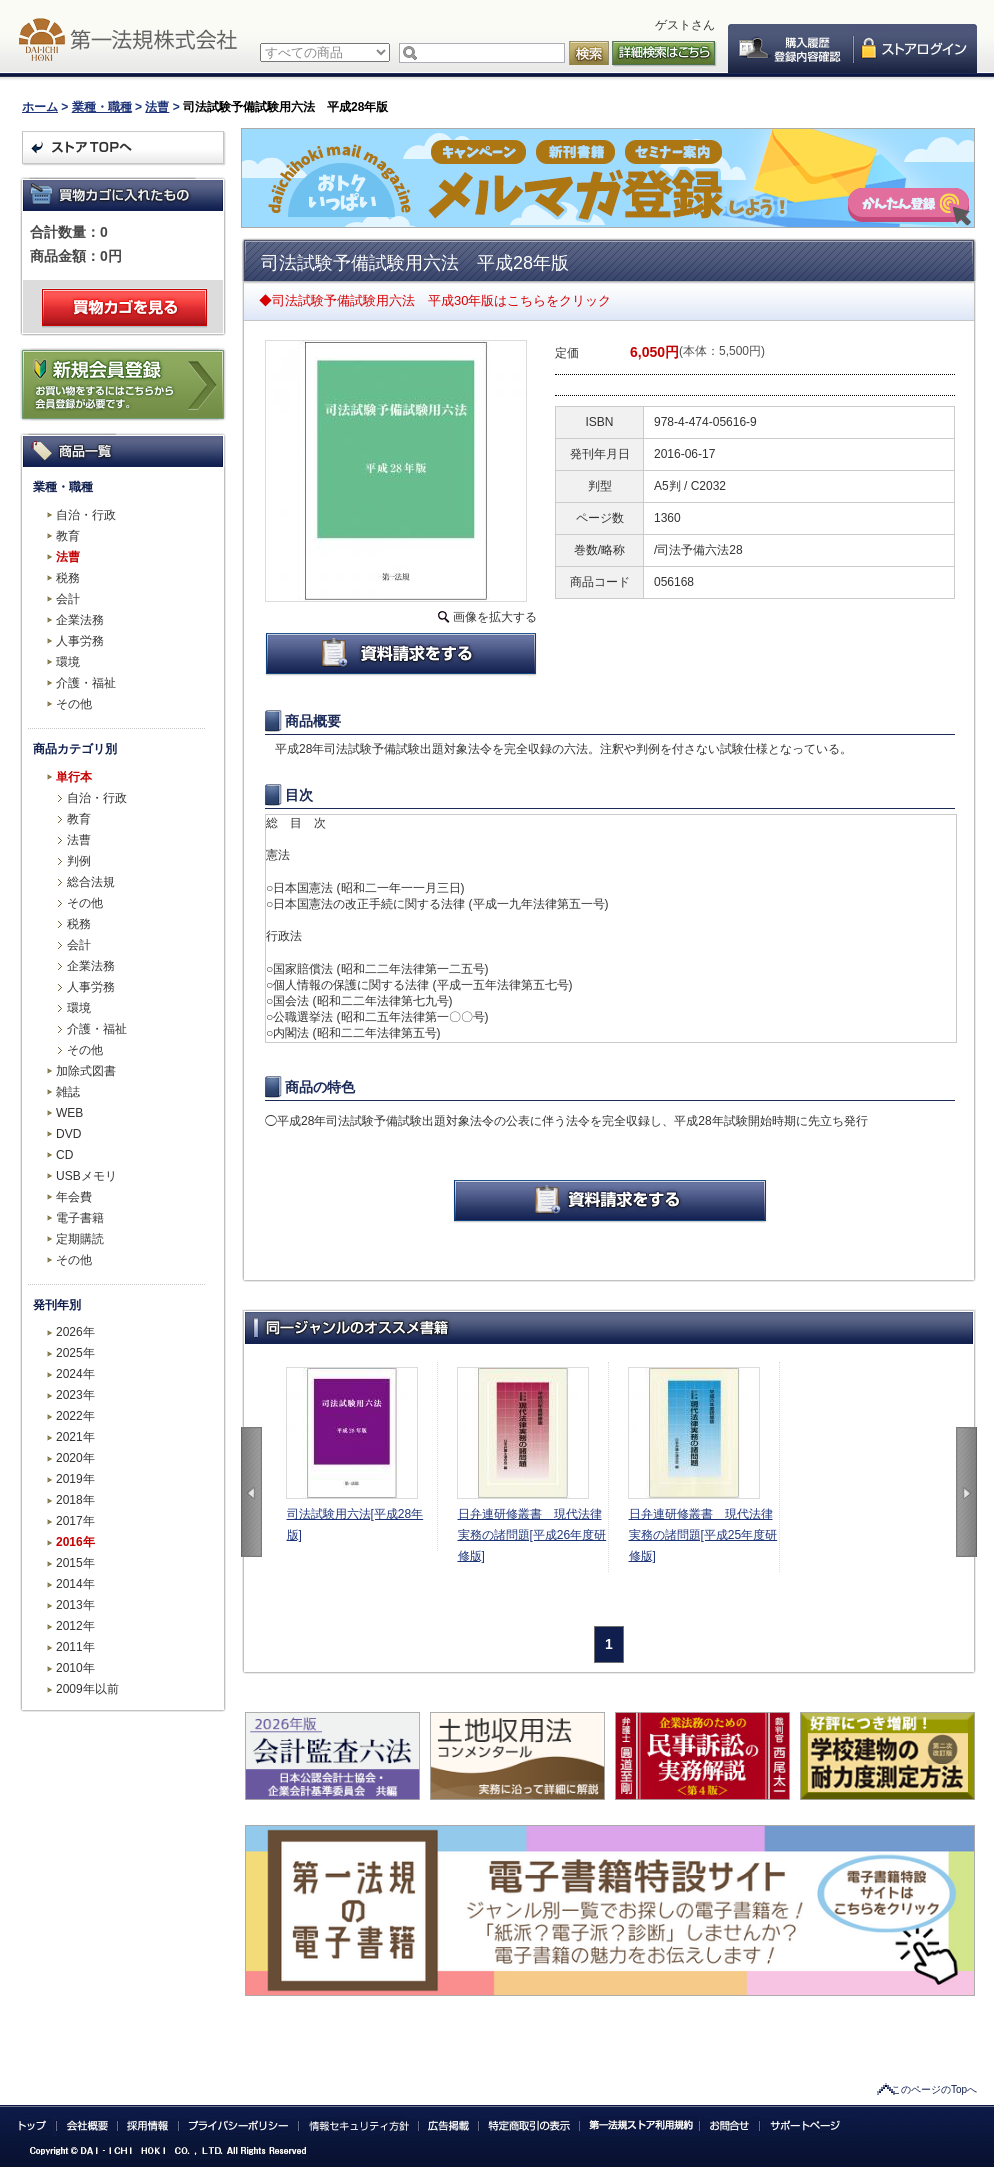 The height and width of the screenshot is (2170, 994). I want to click on USBメモリ, so click(86, 1176).